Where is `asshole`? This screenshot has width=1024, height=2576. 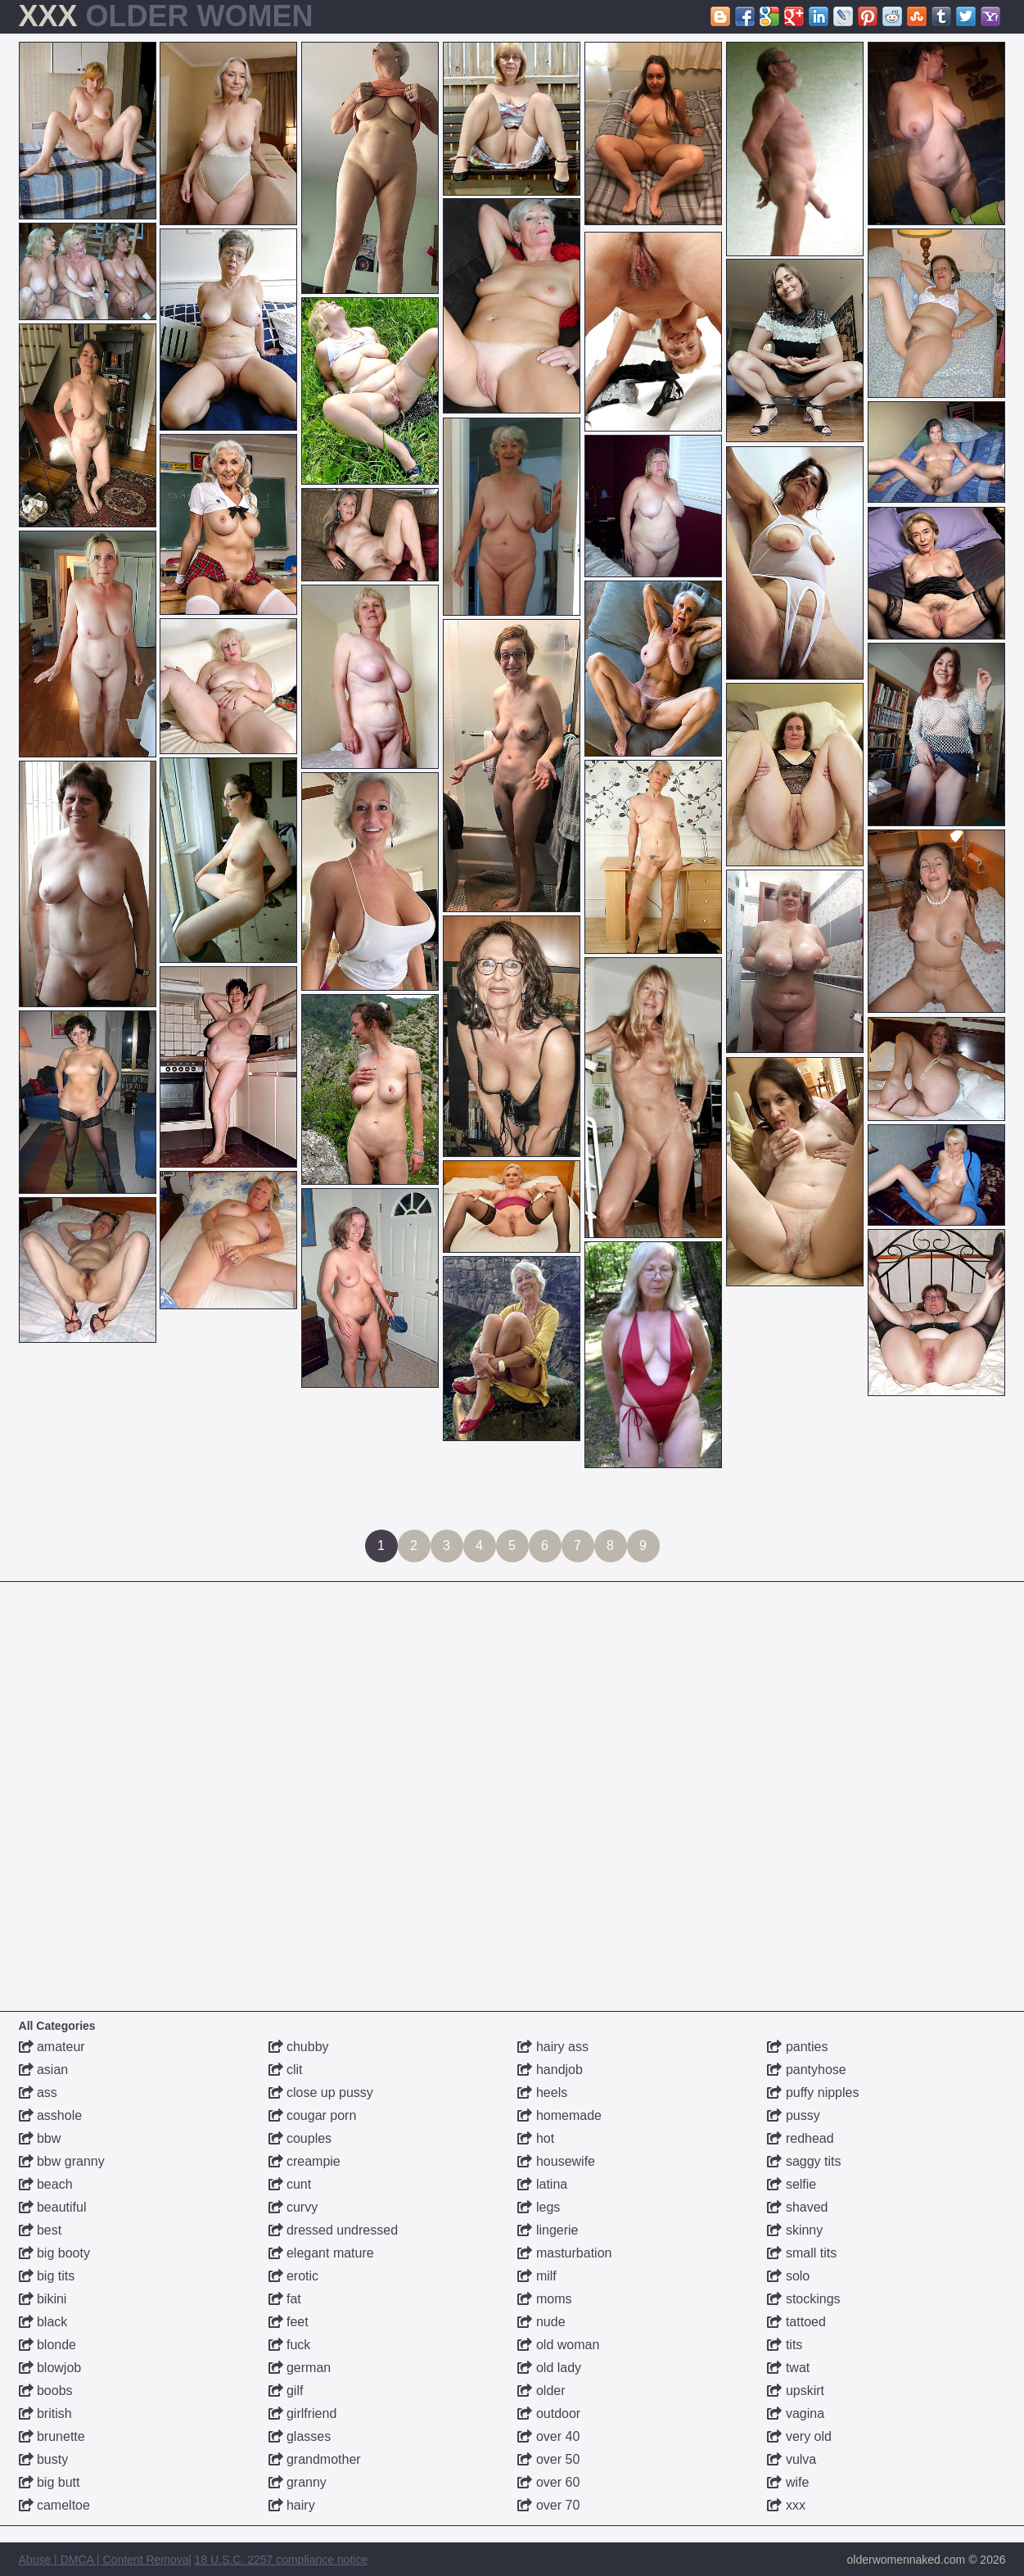
asshole is located at coordinates (51, 2115).